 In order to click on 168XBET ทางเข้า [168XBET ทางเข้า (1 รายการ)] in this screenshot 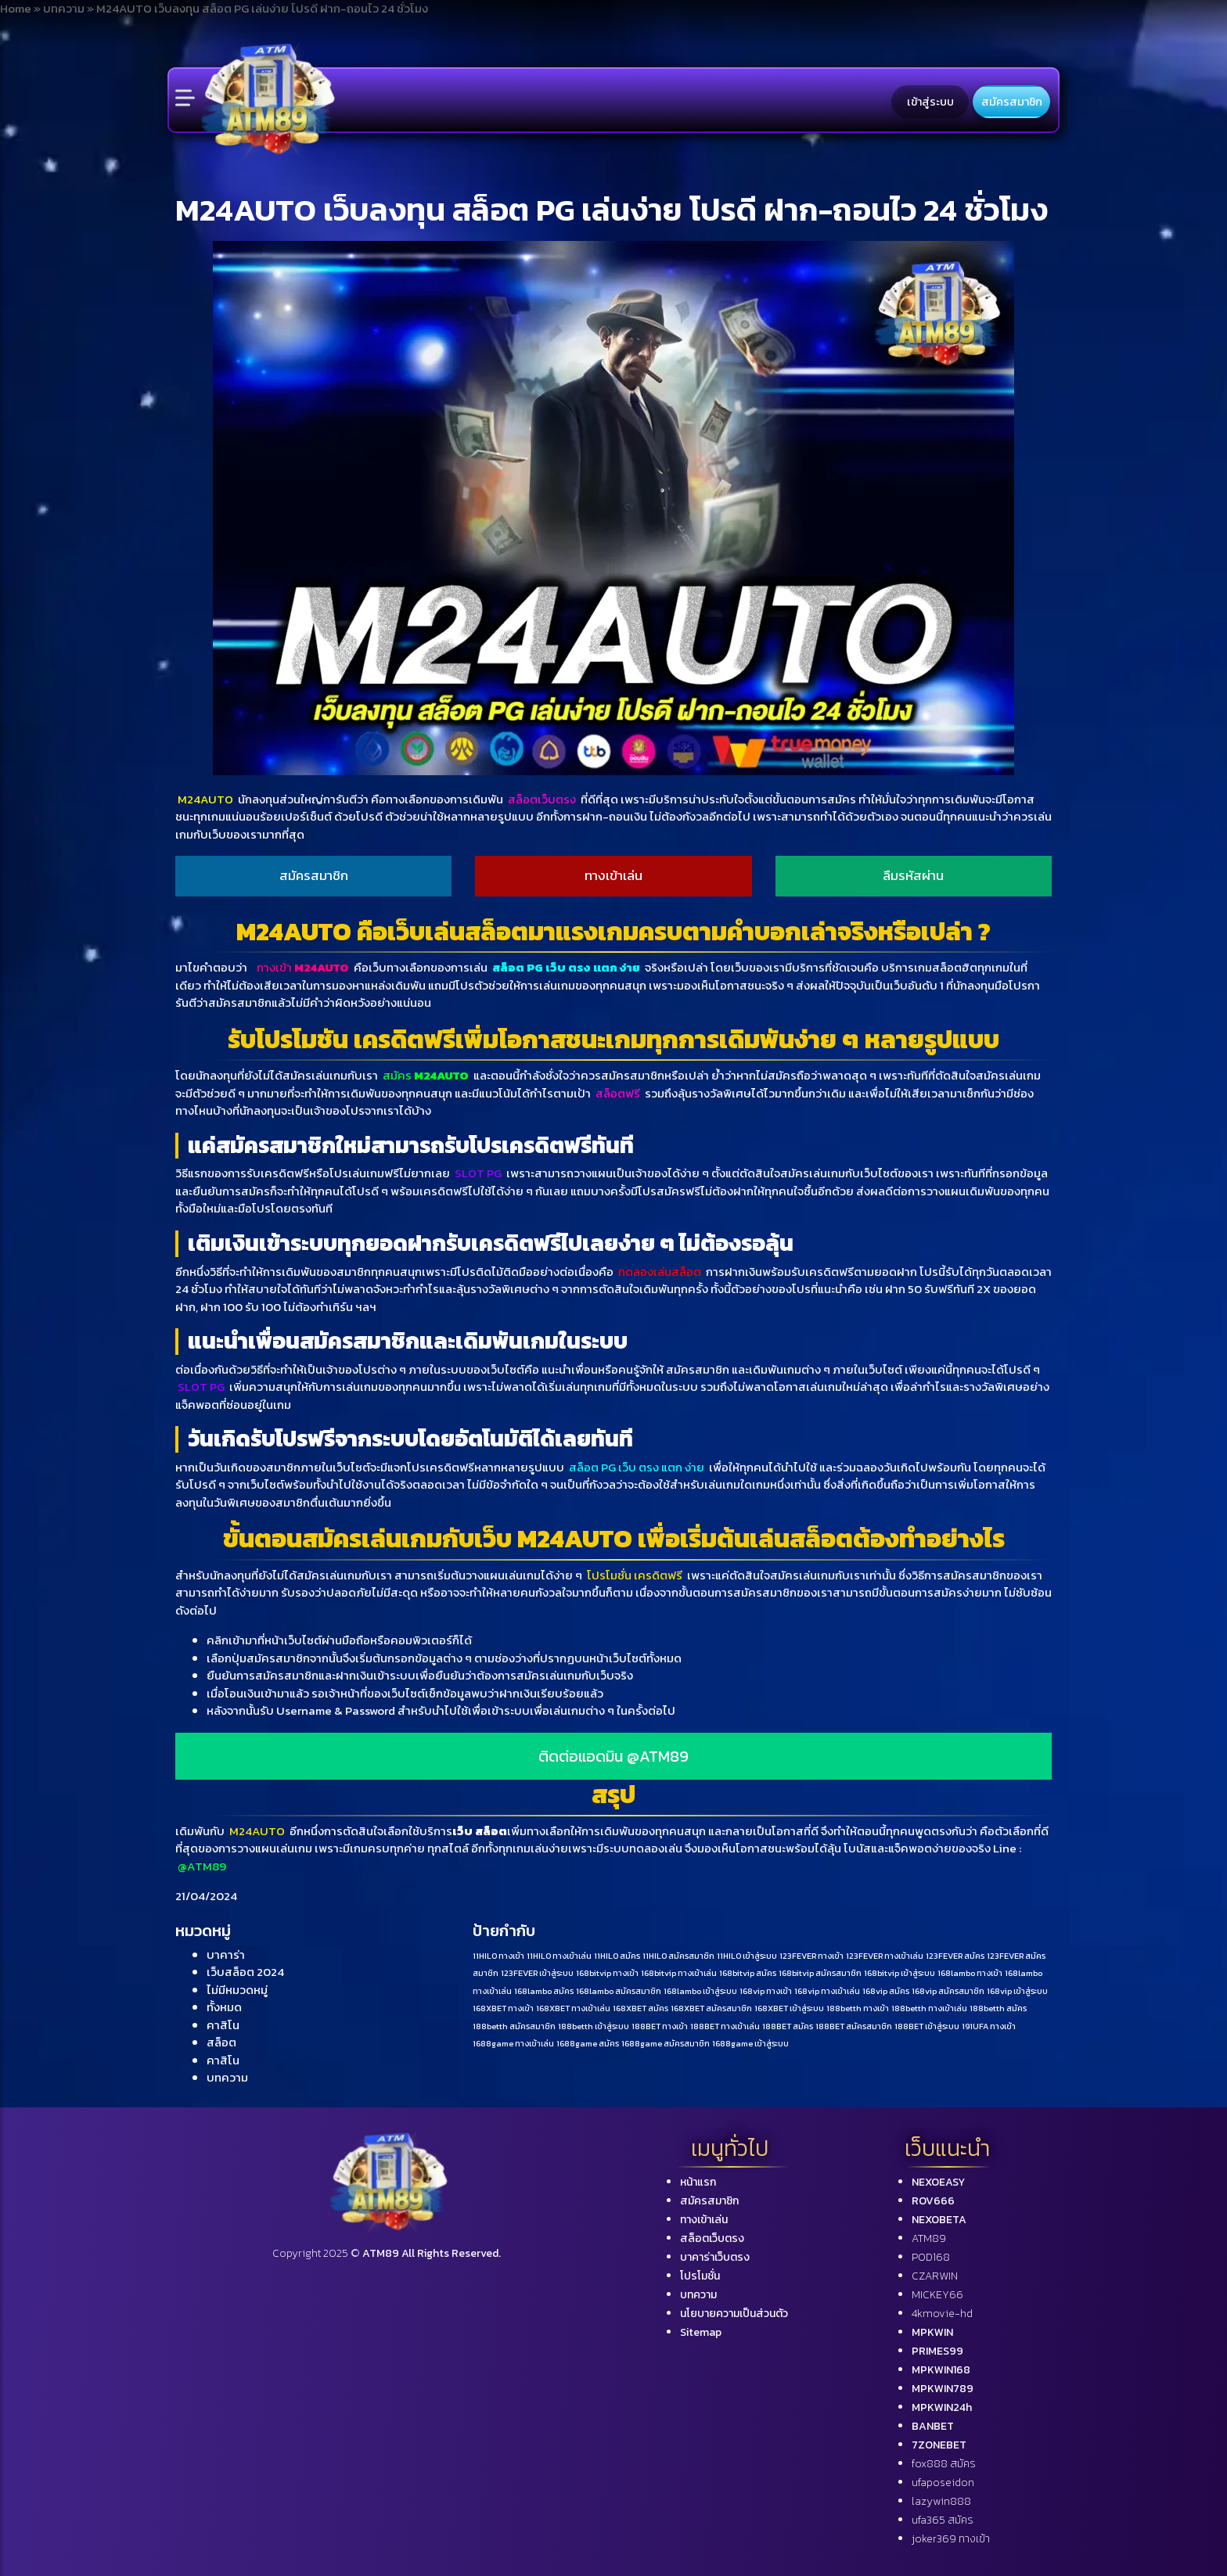, I will do `click(503, 2008)`.